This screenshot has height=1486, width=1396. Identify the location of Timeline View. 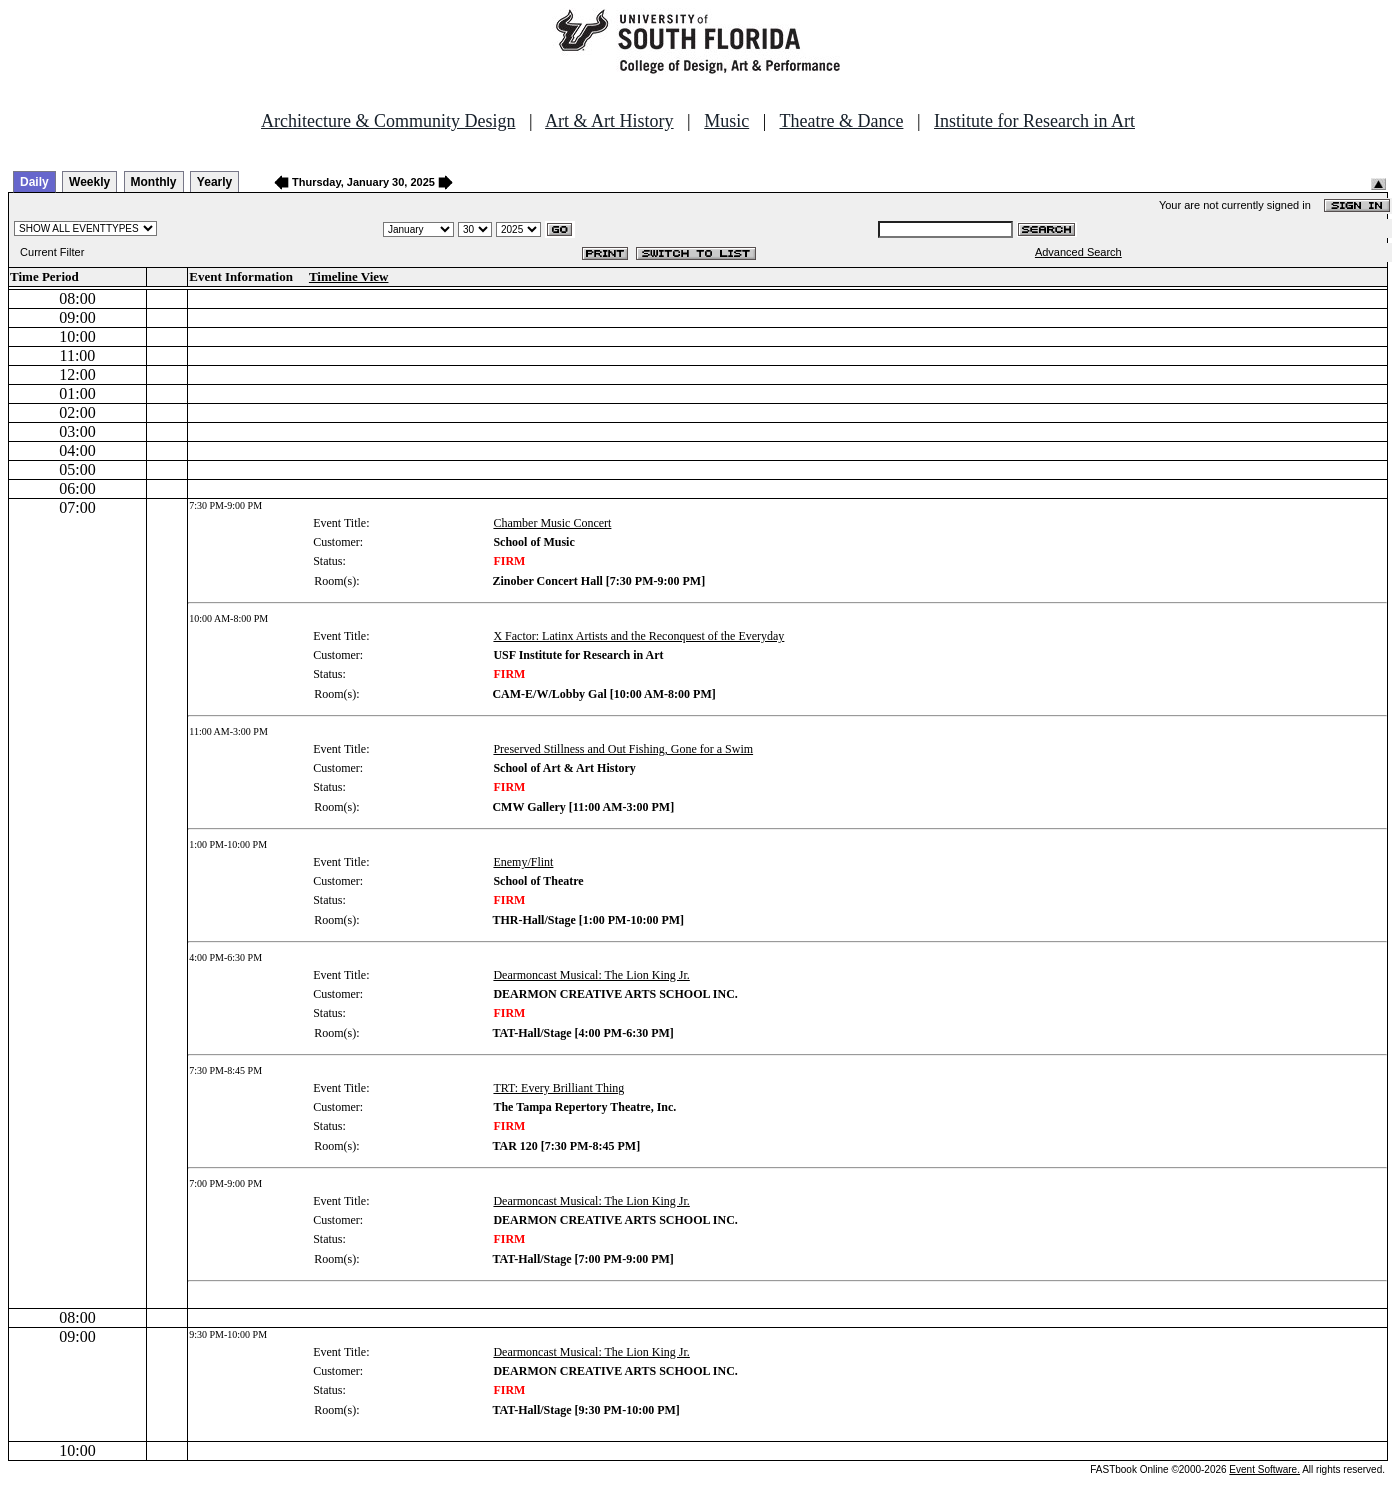
(349, 276).